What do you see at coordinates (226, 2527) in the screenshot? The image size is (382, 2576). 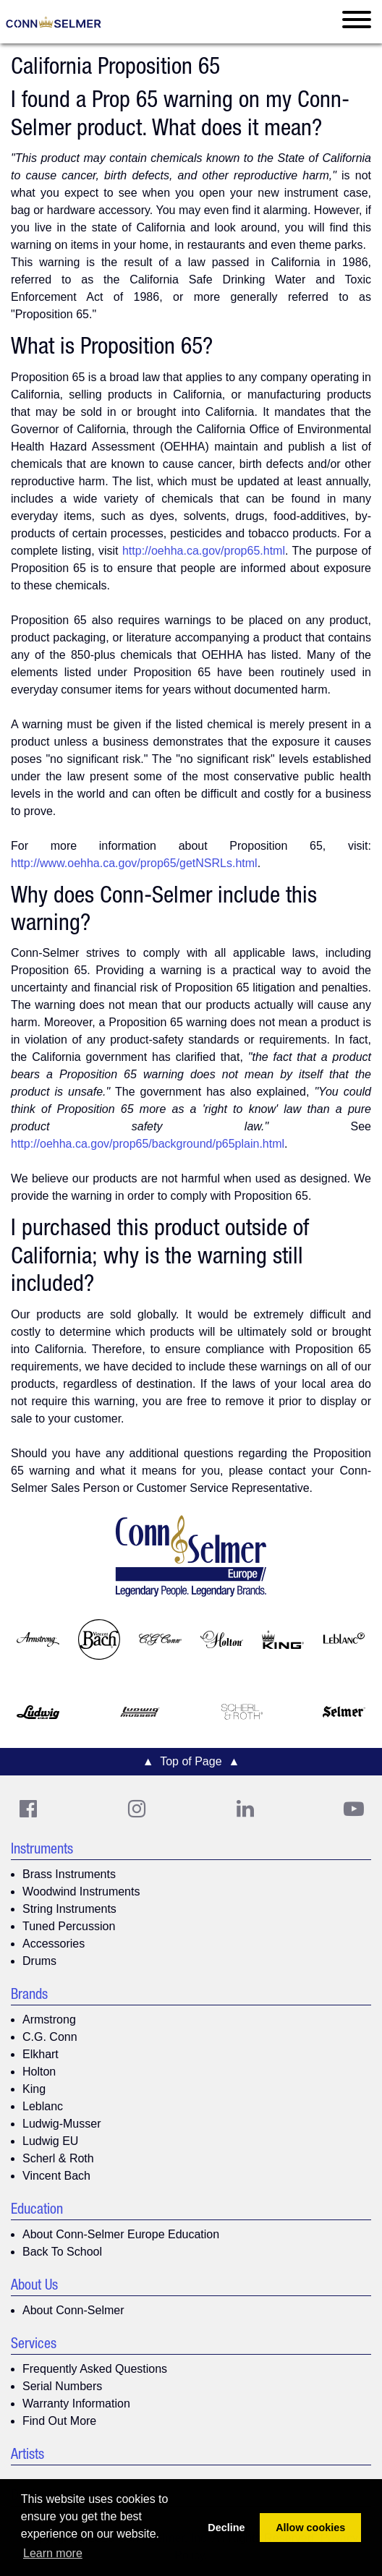 I see `Decline [button]` at bounding box center [226, 2527].